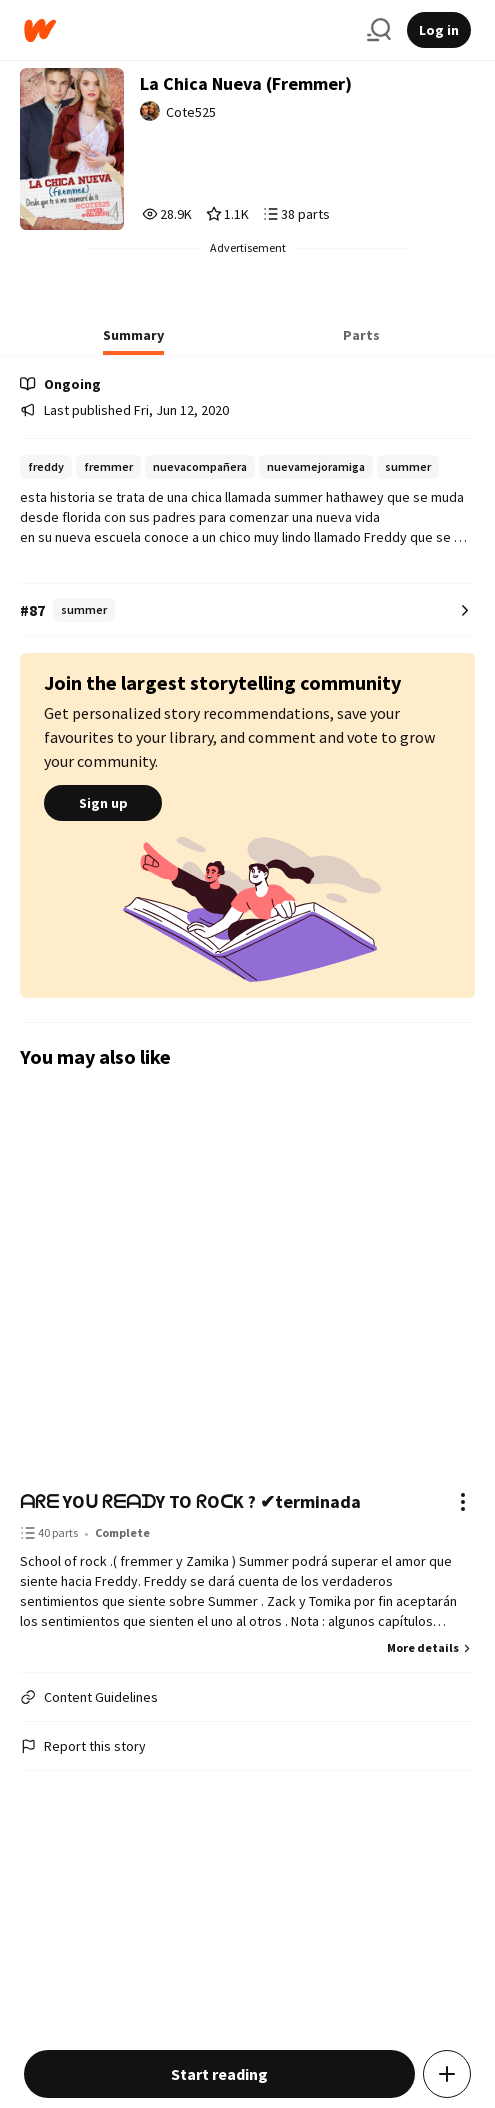 The width and height of the screenshot is (495, 2108). I want to click on [Home], so click(187, 30).